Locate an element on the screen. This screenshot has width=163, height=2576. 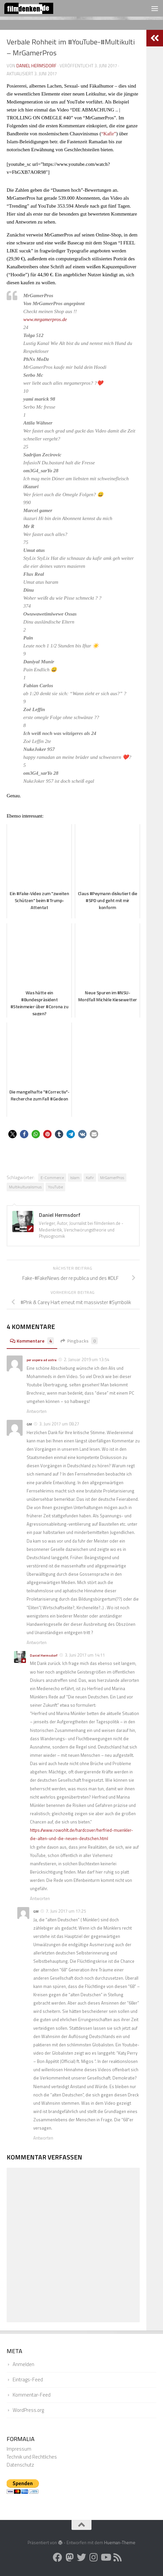
Daniel Hermsdorf is located at coordinates (36, 65).